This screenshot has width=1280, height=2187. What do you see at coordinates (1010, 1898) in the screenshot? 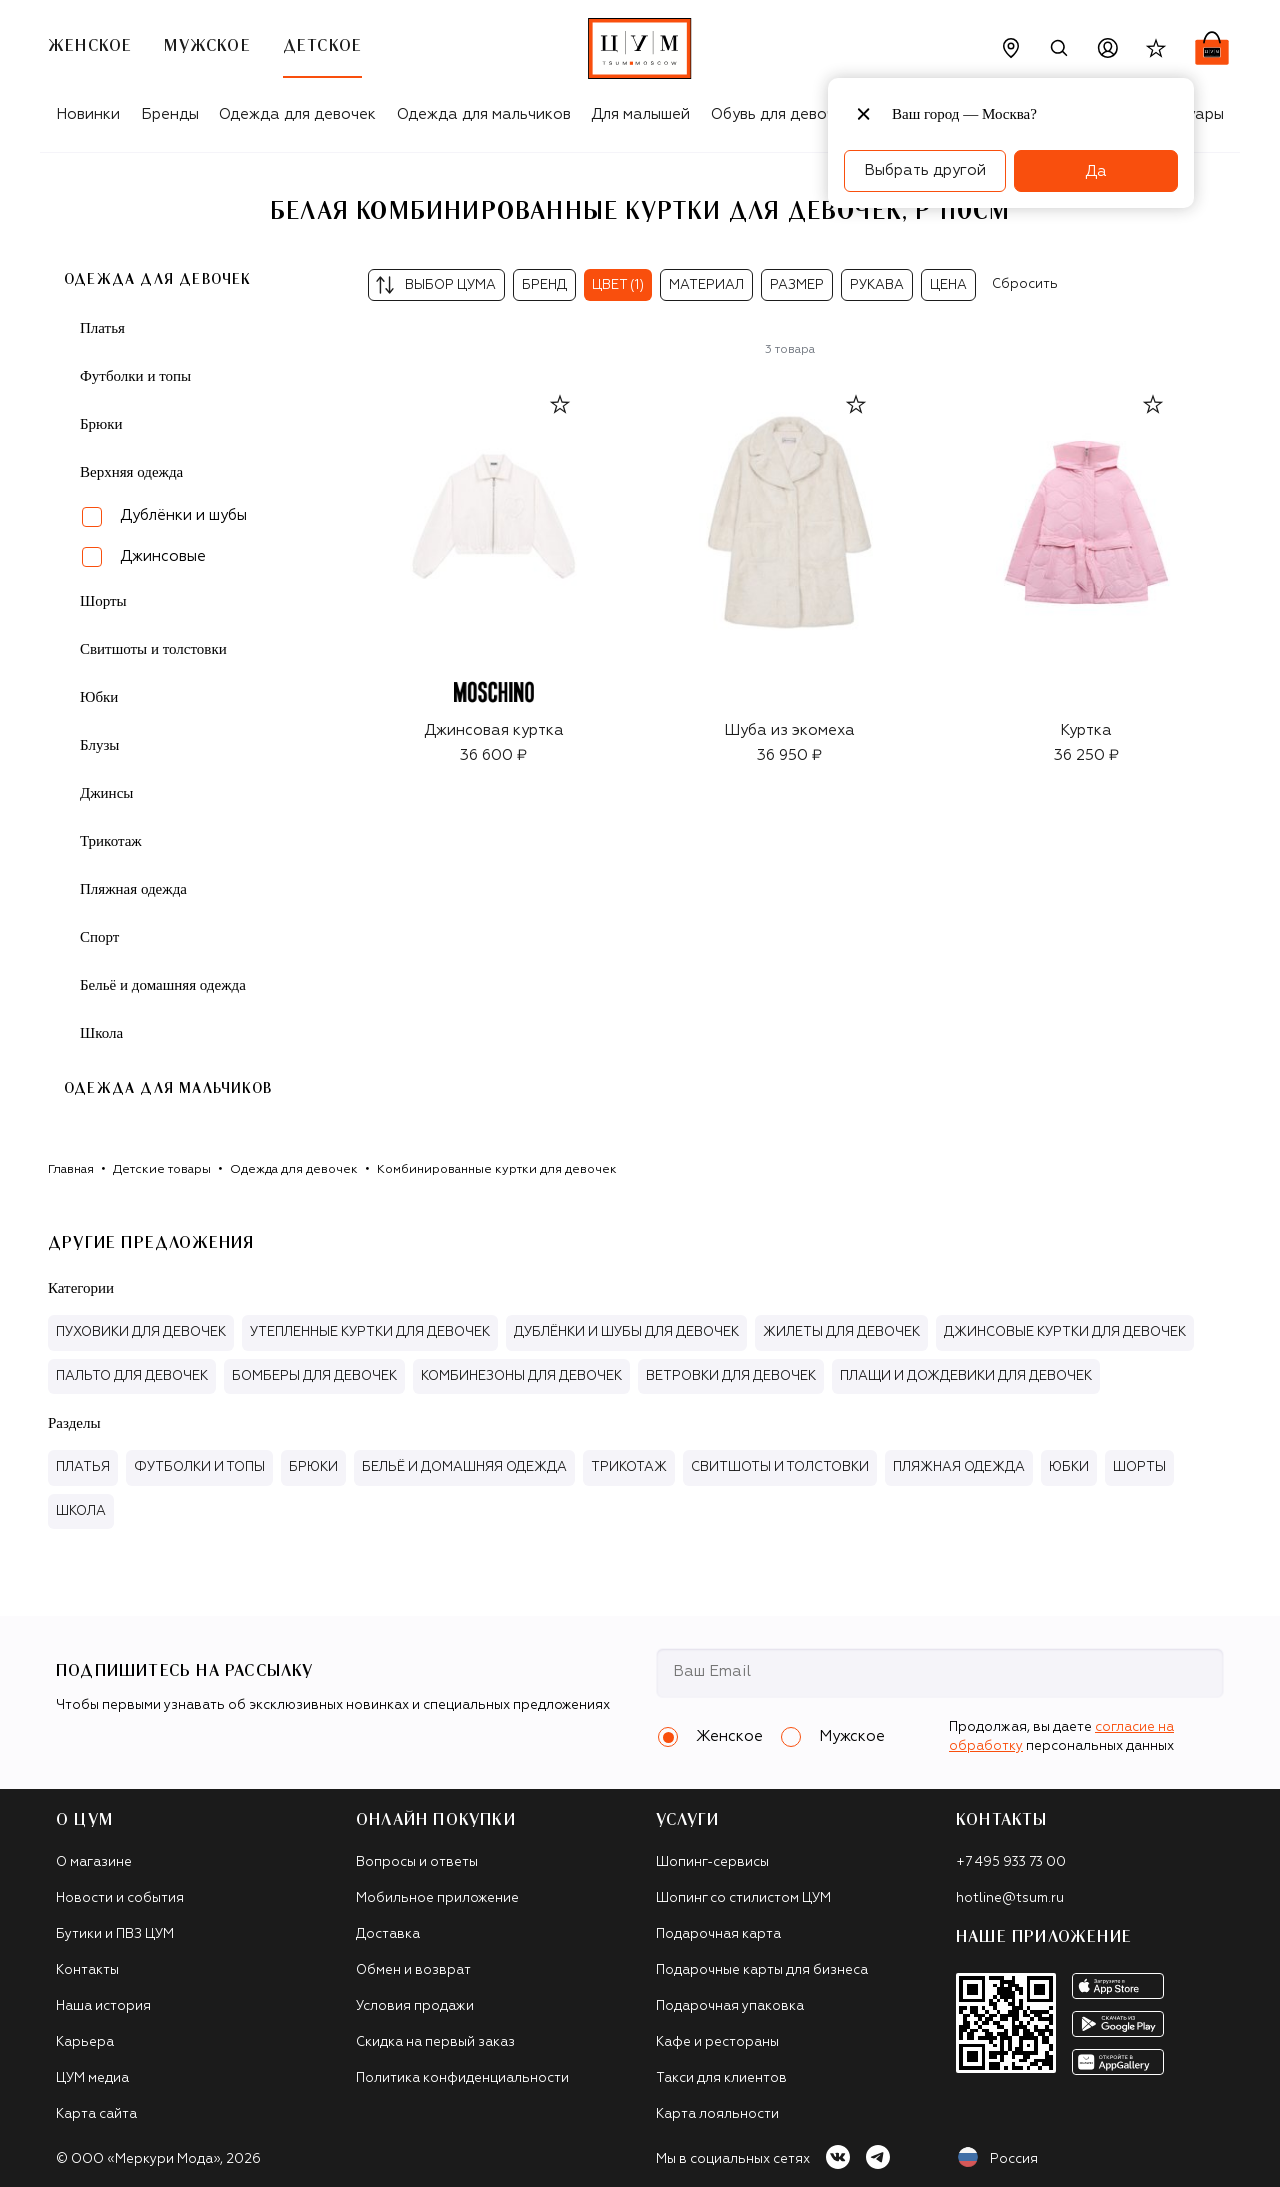
I see `hotline@tsum.ru` at bounding box center [1010, 1898].